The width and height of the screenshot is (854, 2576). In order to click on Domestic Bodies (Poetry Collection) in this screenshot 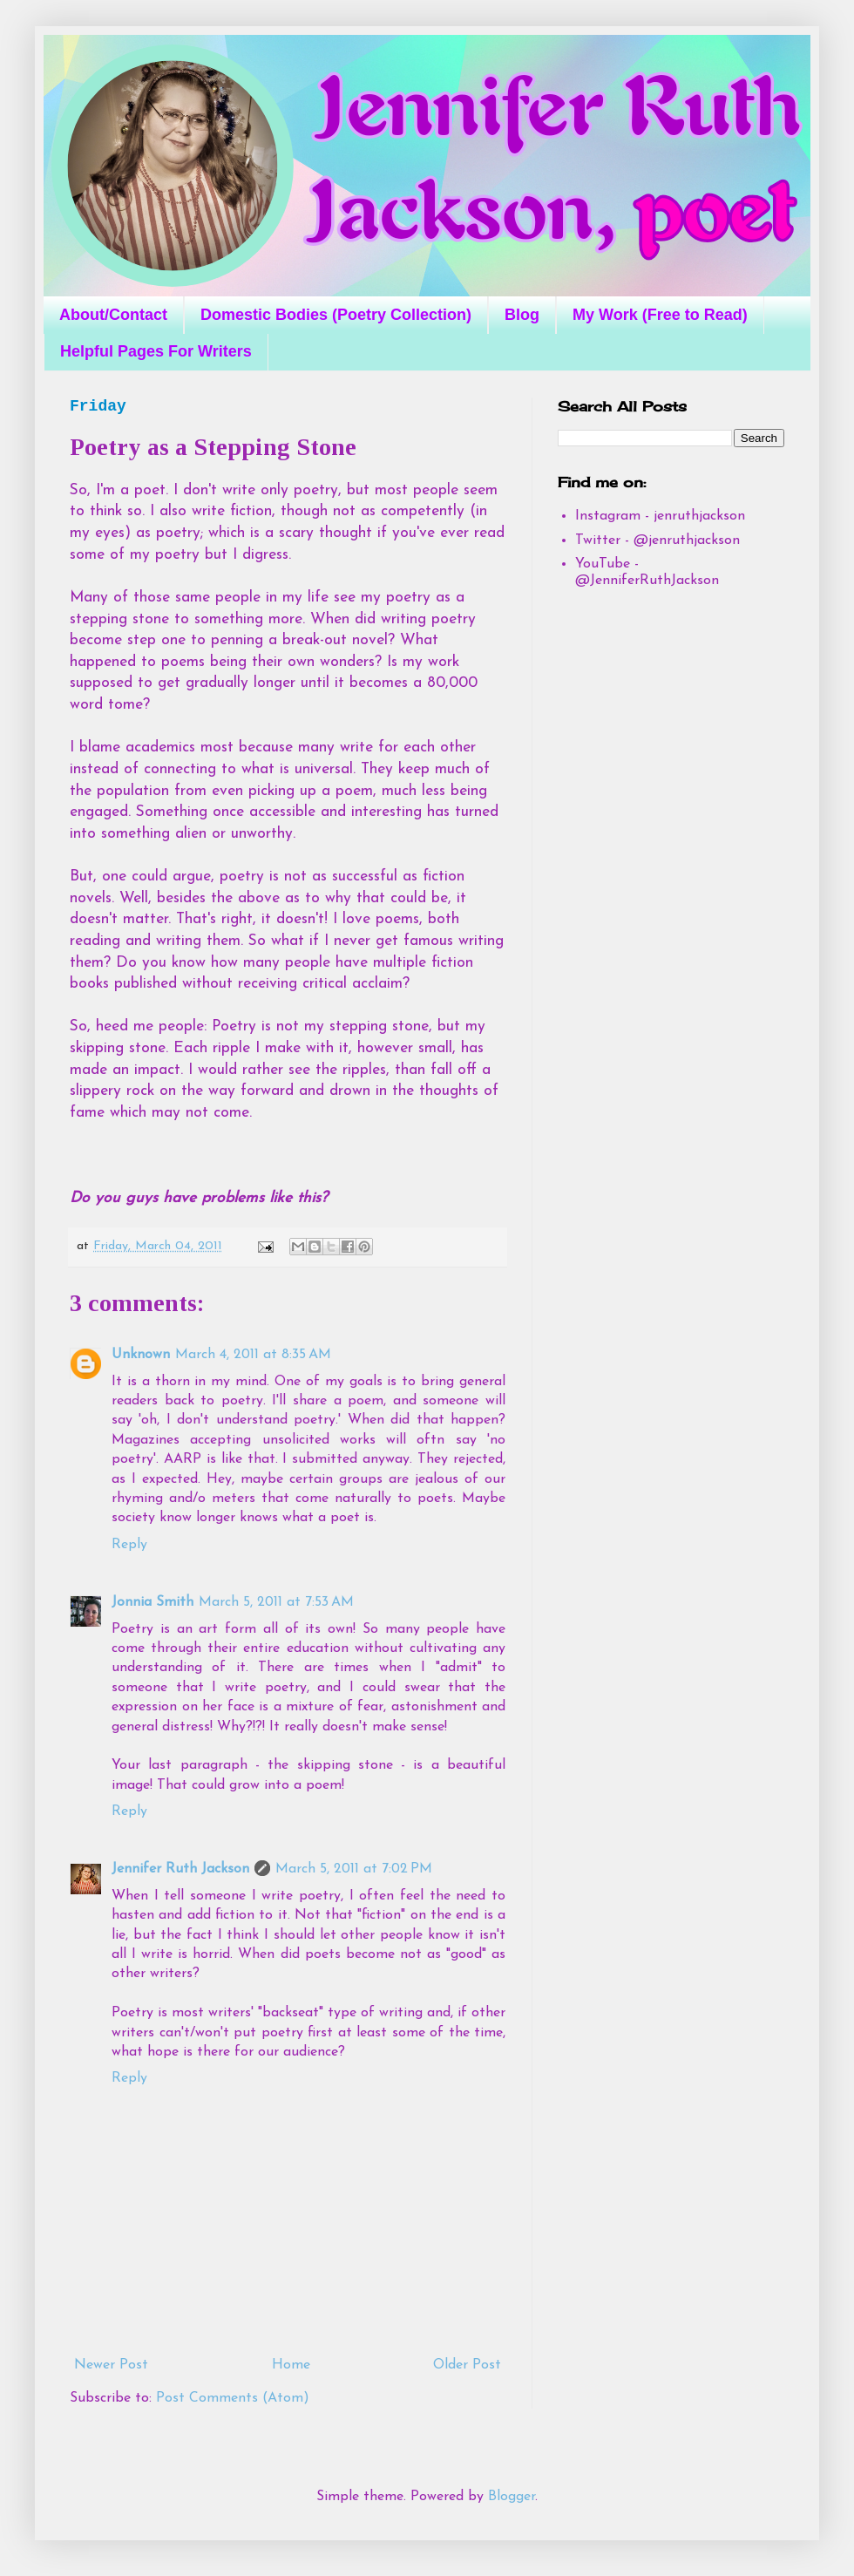, I will do `click(335, 314)`.